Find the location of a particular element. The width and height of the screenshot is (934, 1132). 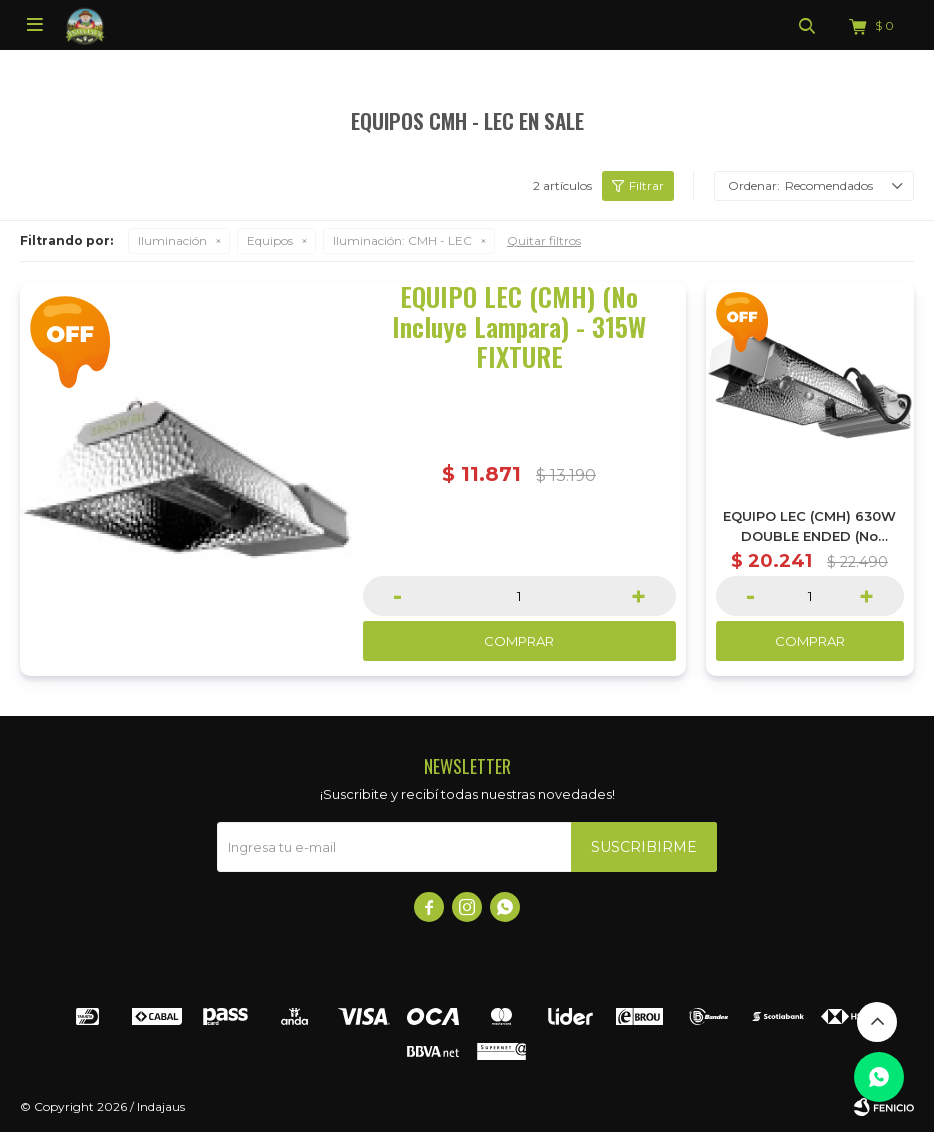

Quitar filtros is located at coordinates (544, 240).